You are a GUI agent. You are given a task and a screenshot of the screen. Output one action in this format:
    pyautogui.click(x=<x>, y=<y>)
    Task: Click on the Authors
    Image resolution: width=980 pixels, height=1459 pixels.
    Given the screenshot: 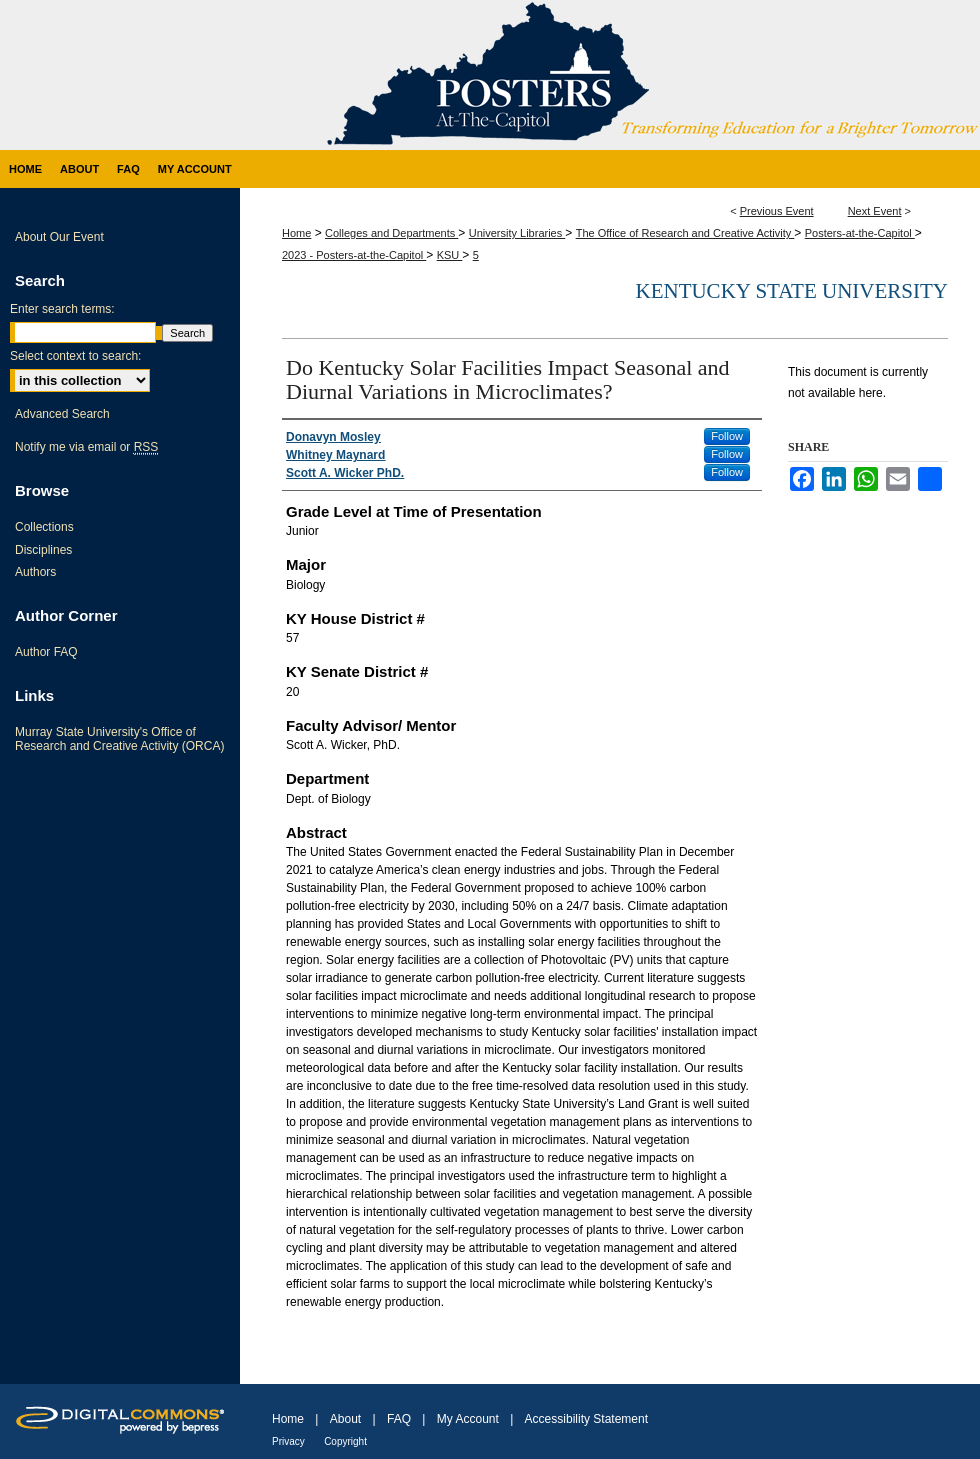 What is the action you would take?
    pyautogui.click(x=35, y=572)
    